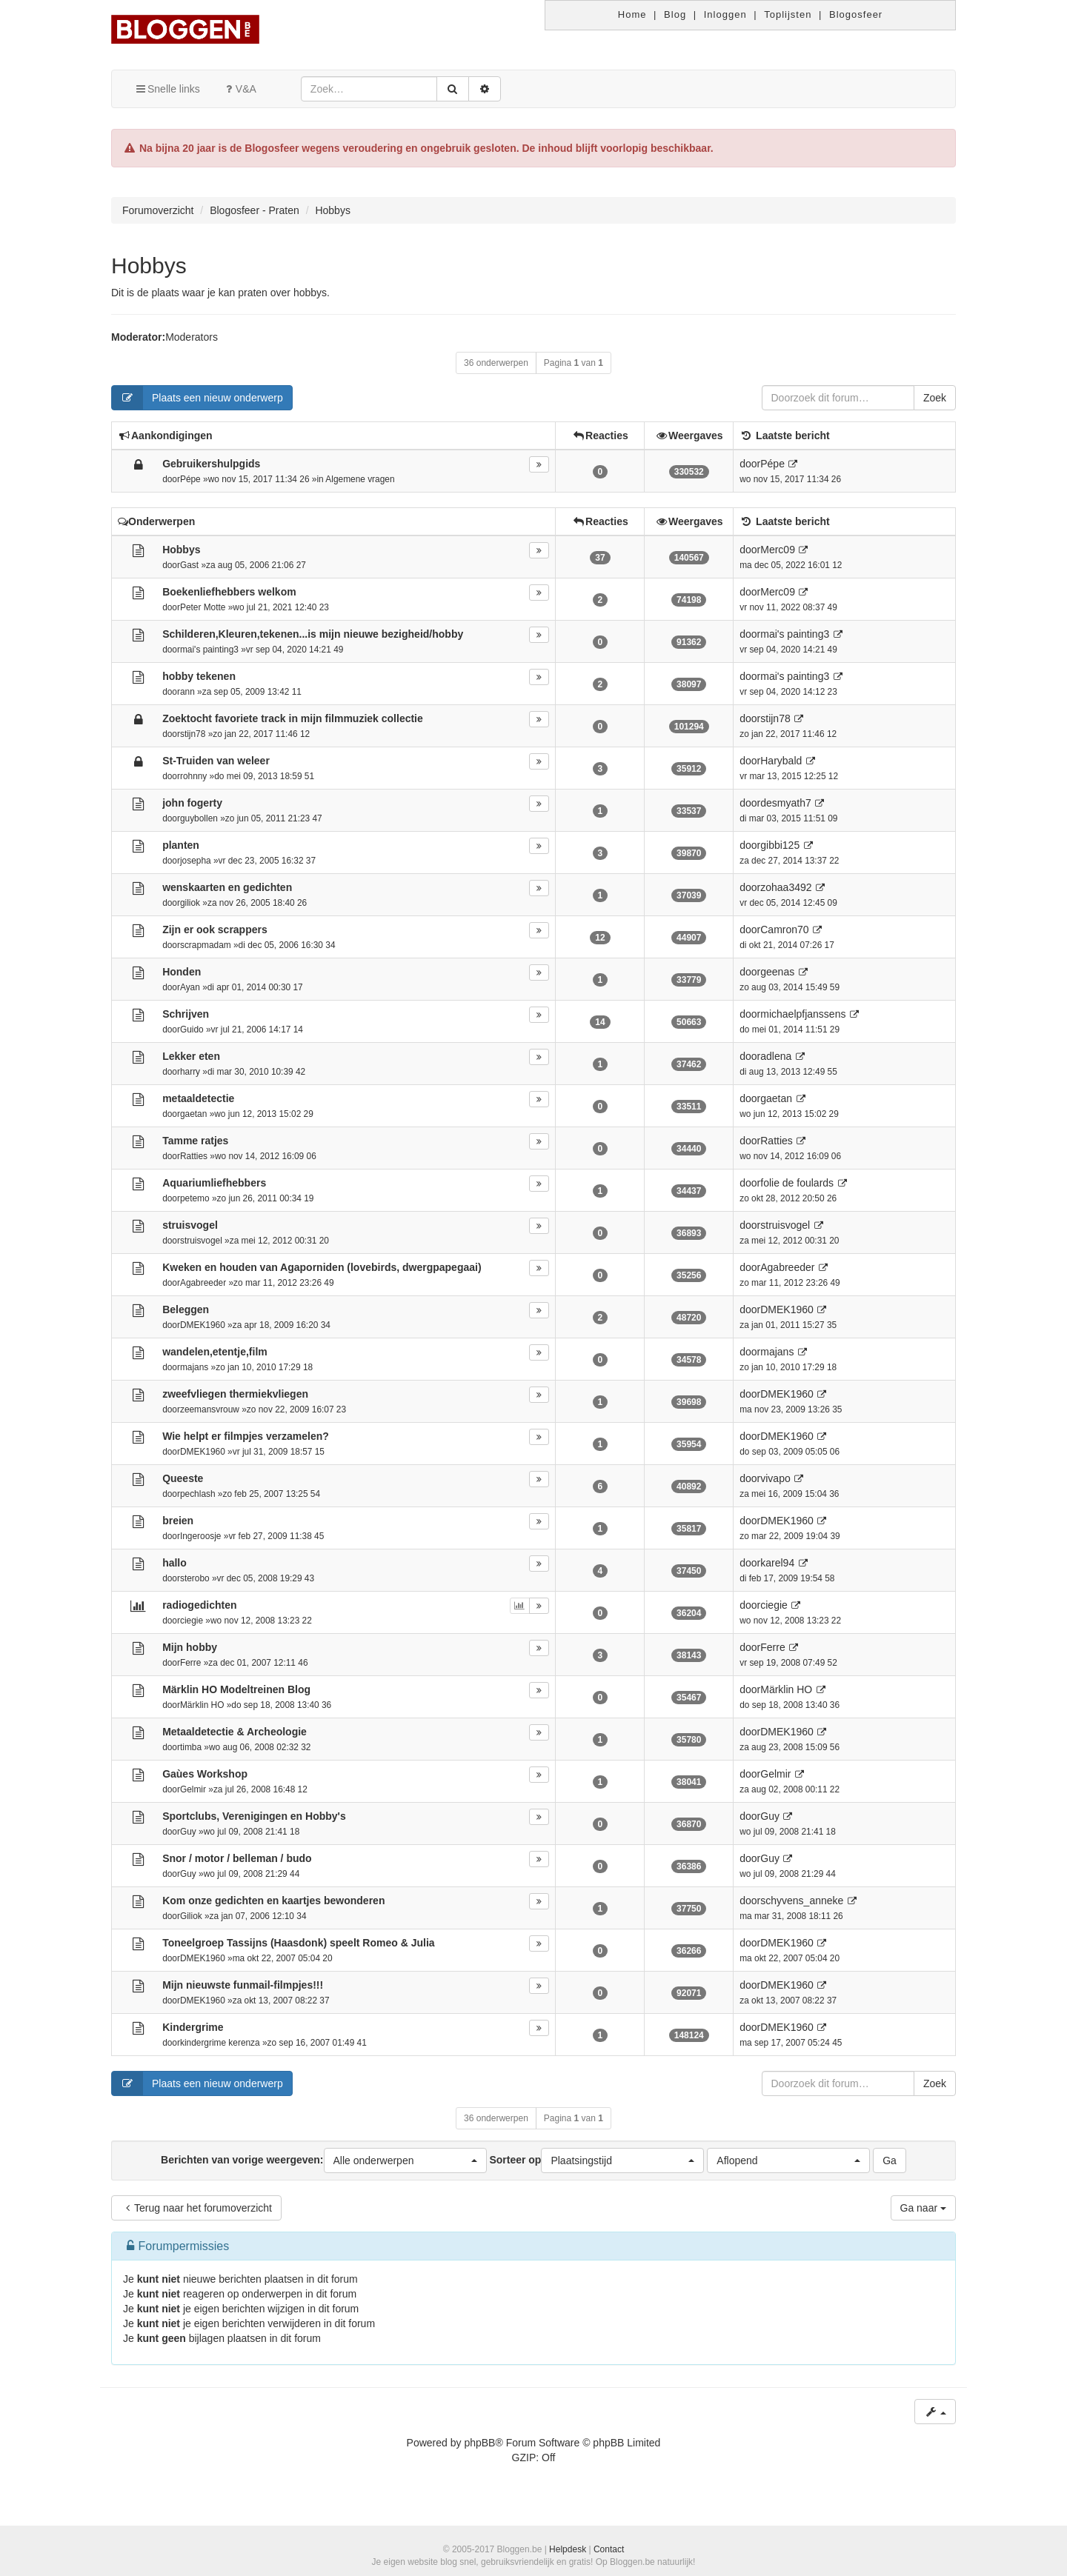  Describe the element at coordinates (197, 398) in the screenshot. I see `Plaats een nieuw onderwerp` at that location.